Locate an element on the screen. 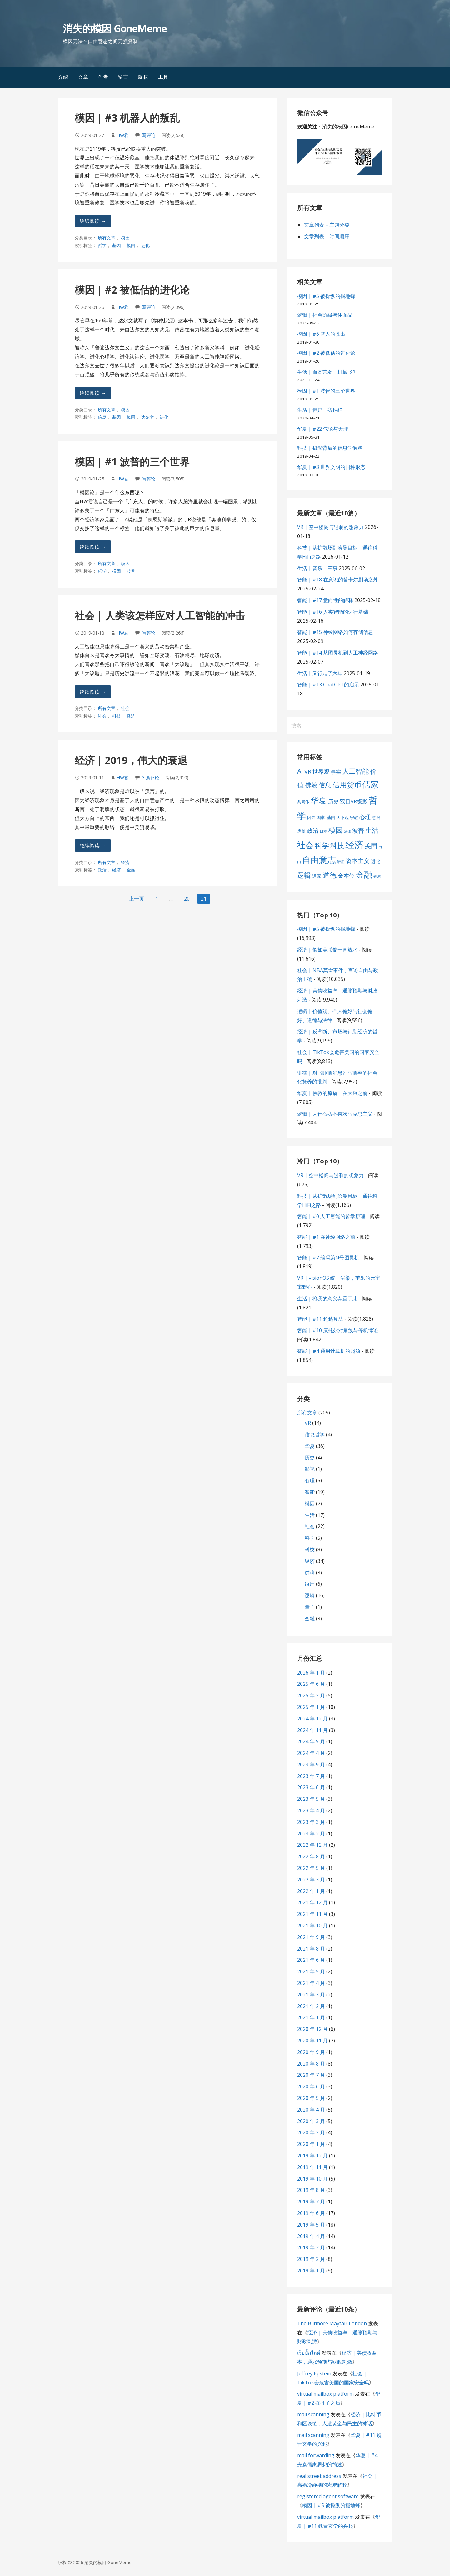  逻辑 | 为什么我不喜欢马克思主义 is located at coordinates (334, 1113).